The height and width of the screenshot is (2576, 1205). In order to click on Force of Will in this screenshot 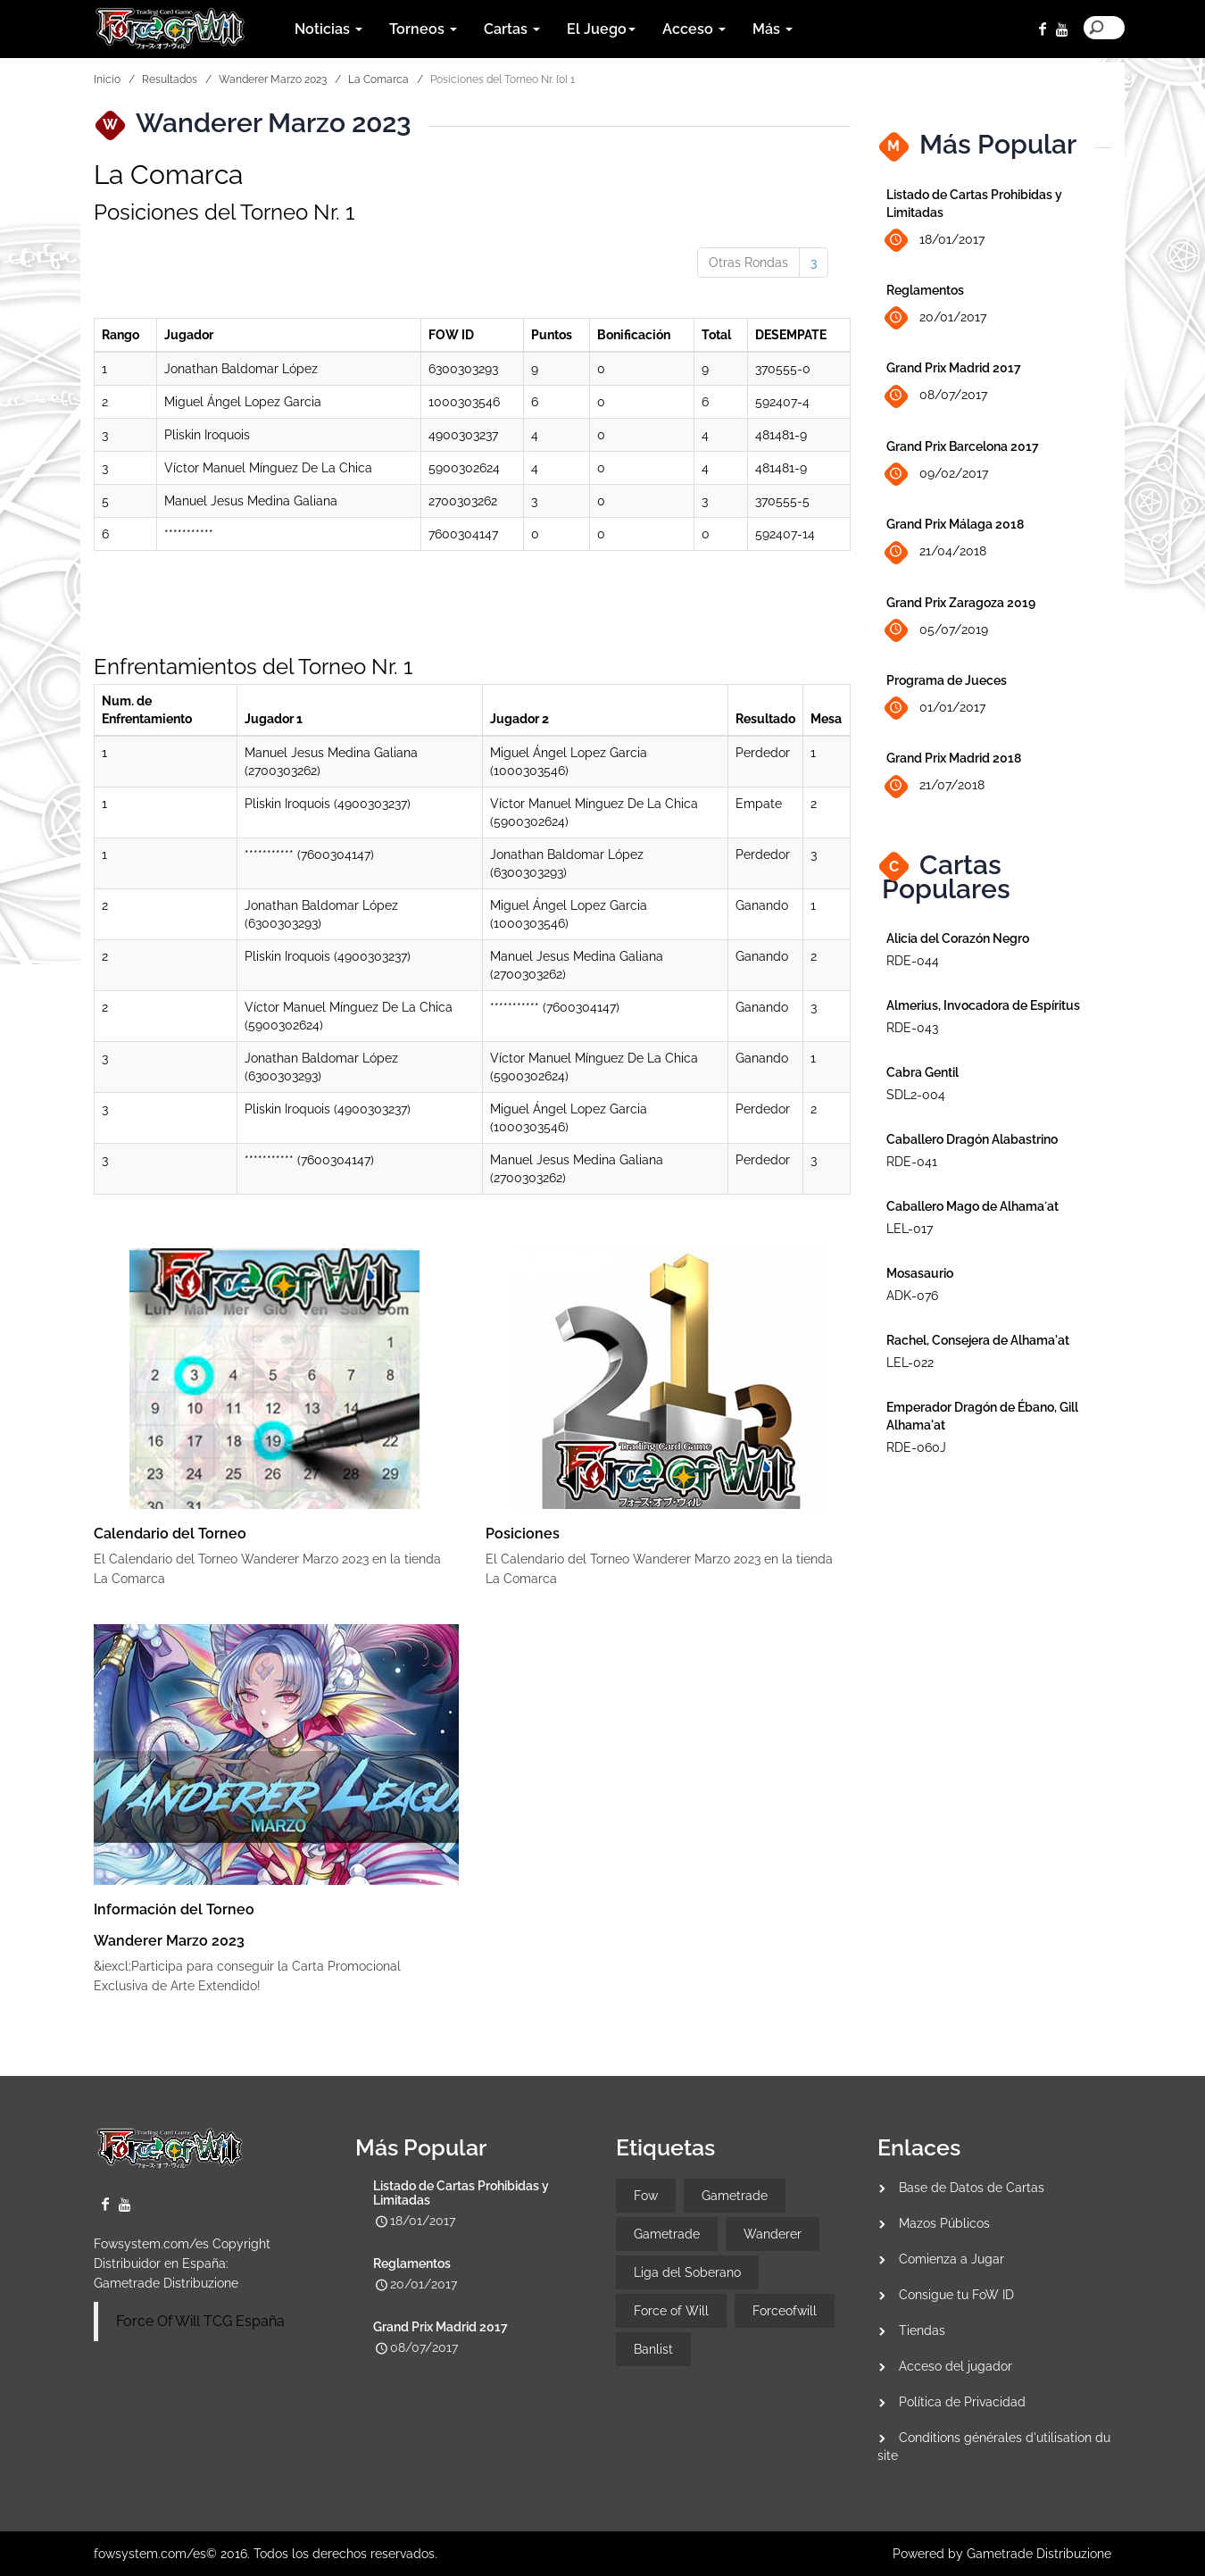, I will do `click(671, 2311)`.